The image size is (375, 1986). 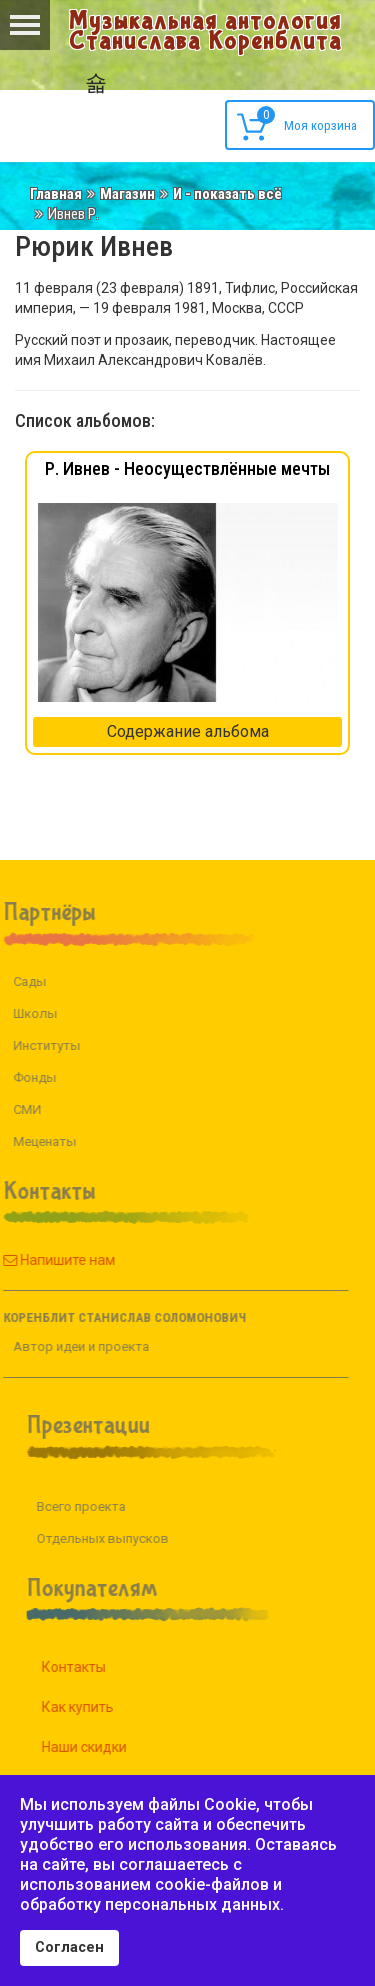 What do you see at coordinates (56, 194) in the screenshot?
I see `Главная` at bounding box center [56, 194].